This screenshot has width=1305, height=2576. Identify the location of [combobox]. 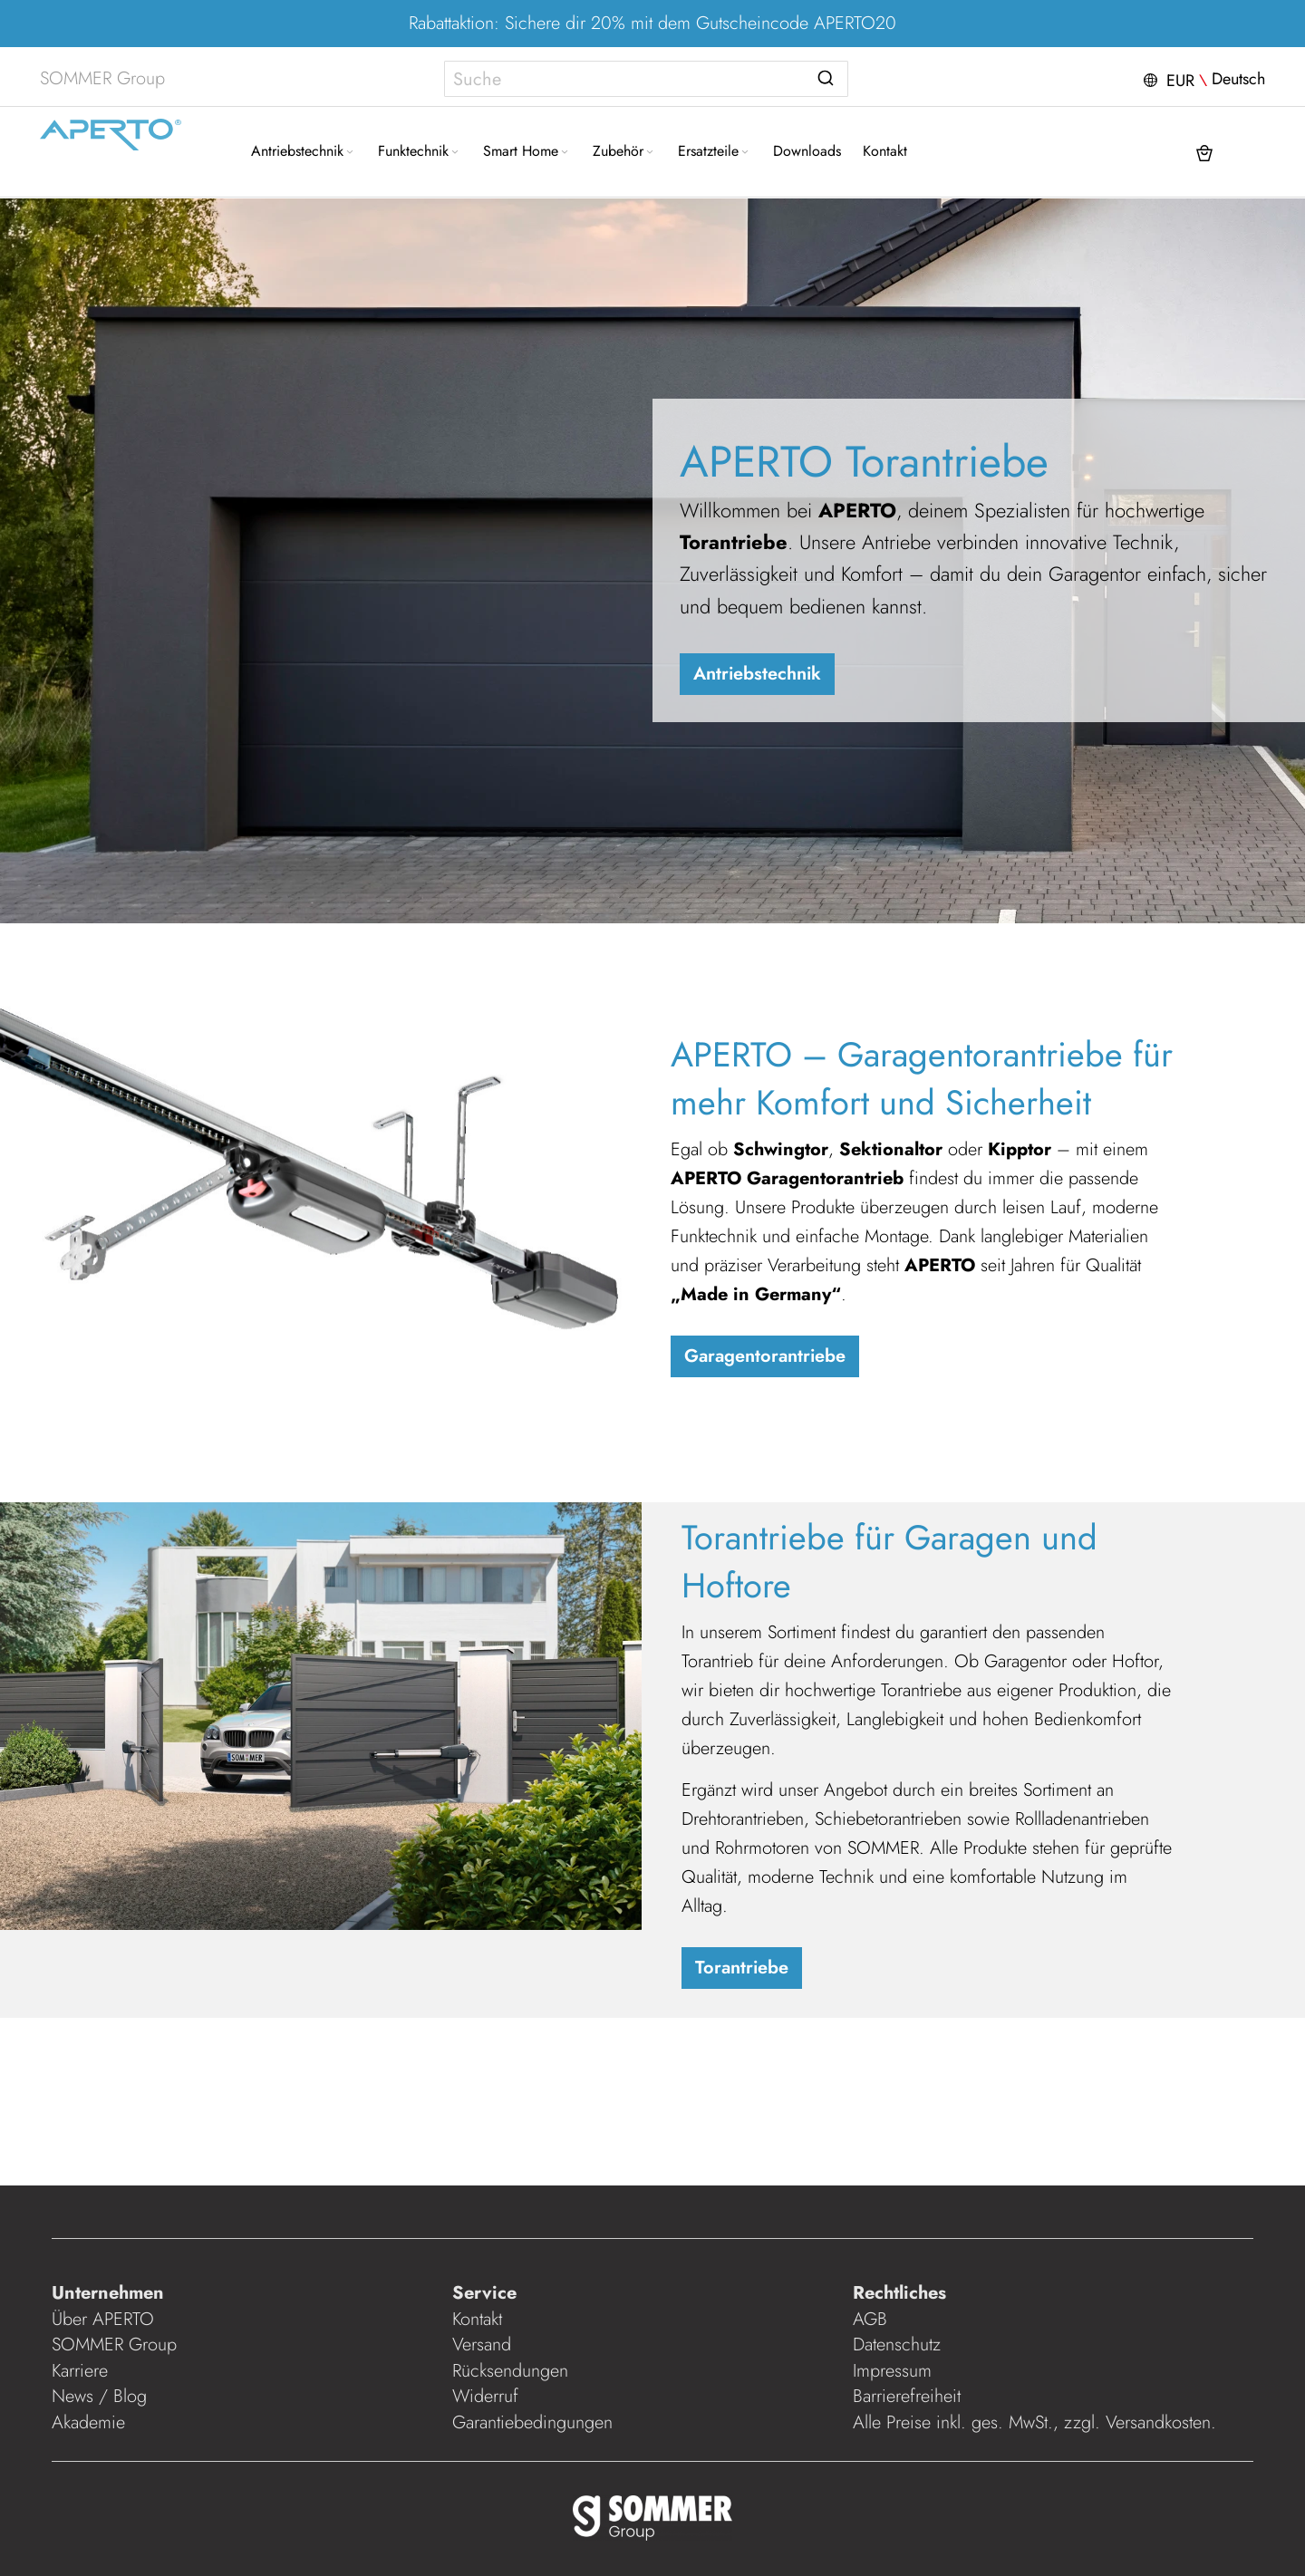
(646, 79).